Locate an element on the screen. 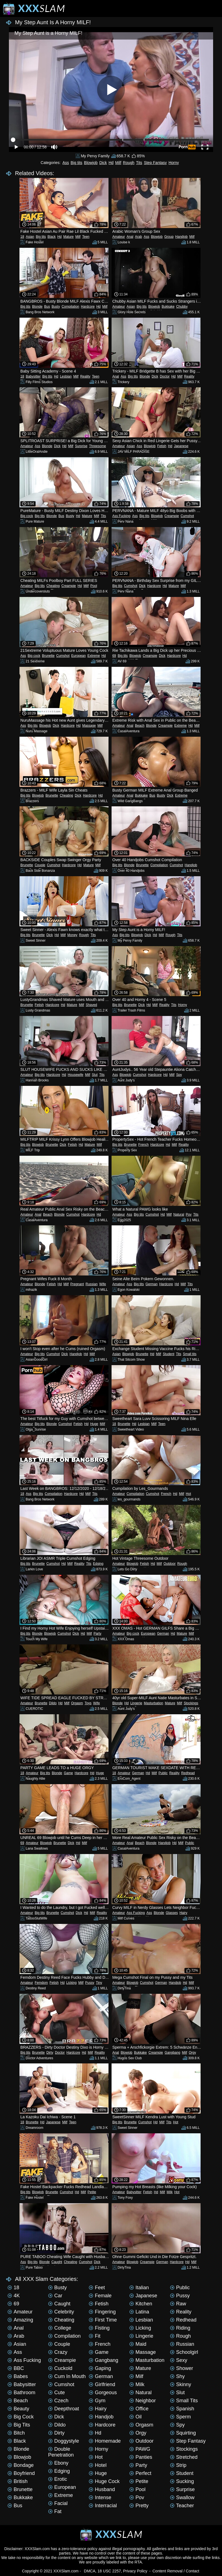 The width and height of the screenshot is (222, 2576). Gorgeous is located at coordinates (103, 2392).